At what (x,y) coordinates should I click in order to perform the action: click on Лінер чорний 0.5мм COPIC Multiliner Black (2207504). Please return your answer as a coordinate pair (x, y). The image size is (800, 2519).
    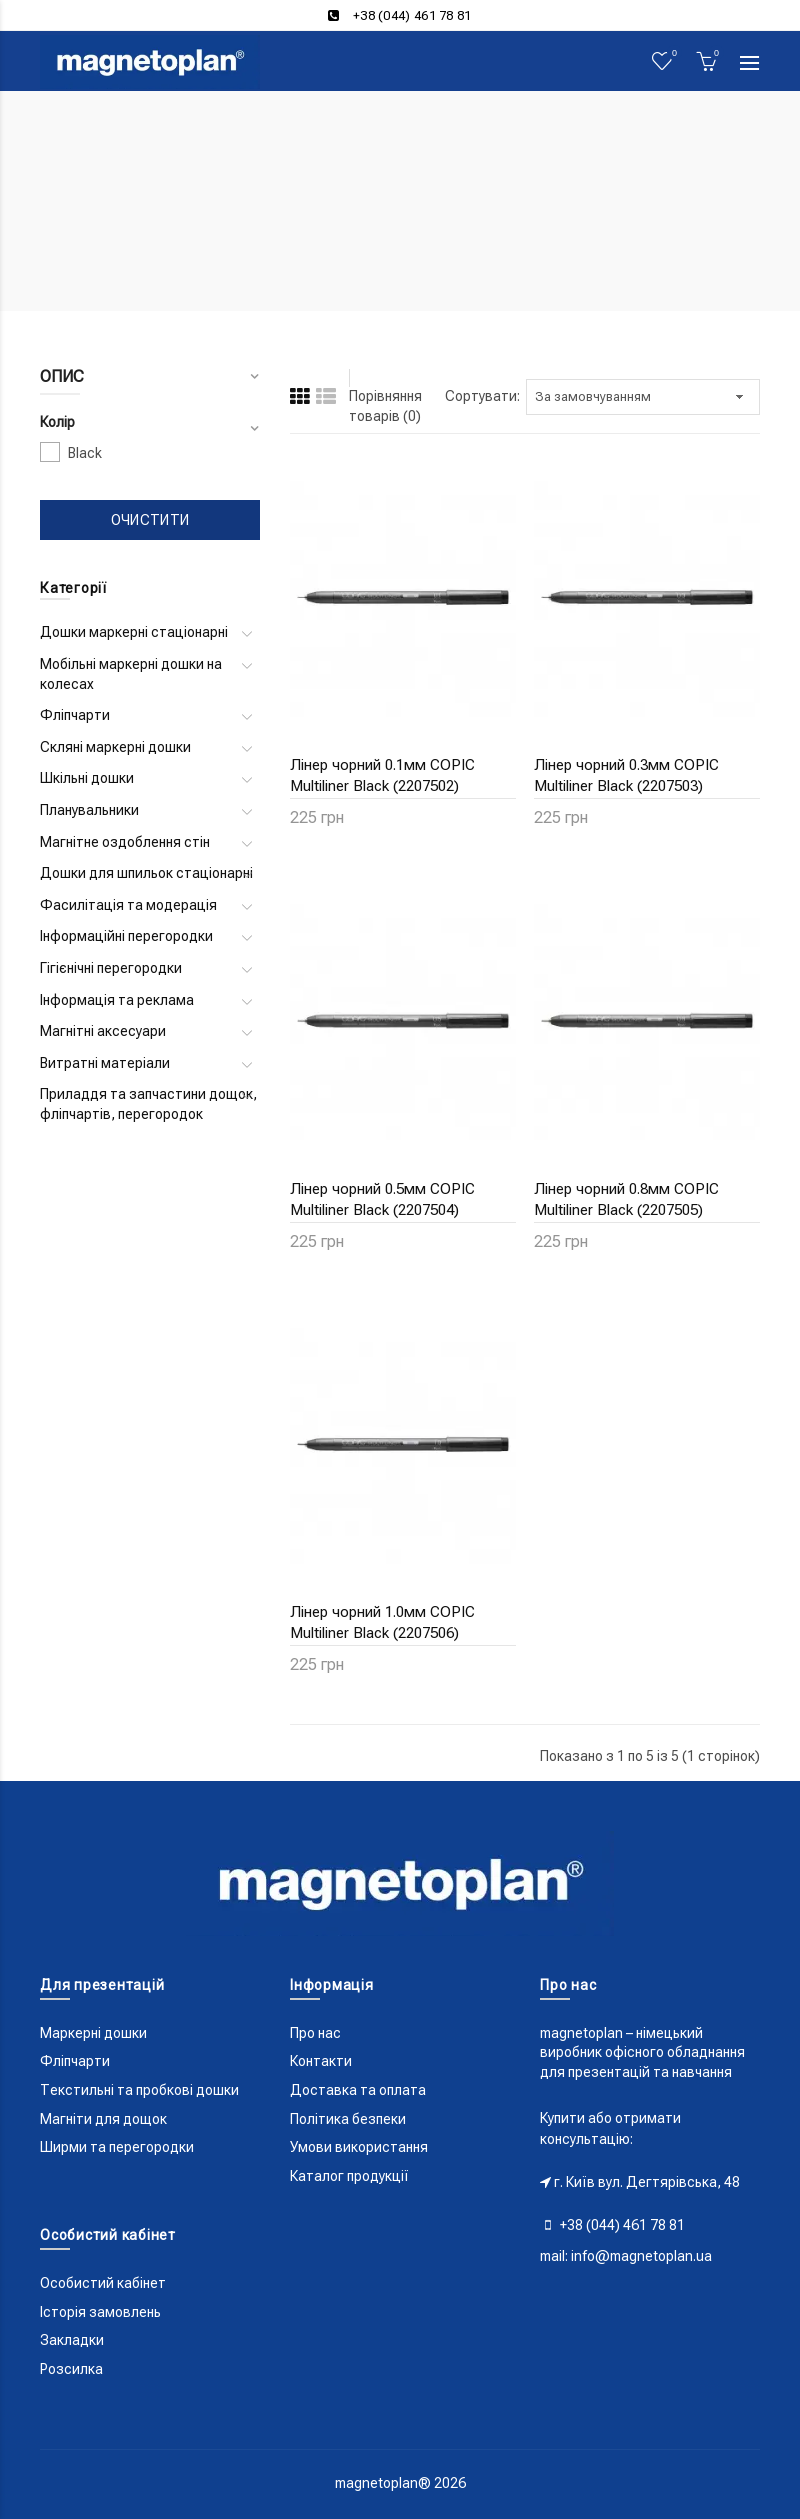
    Looking at the image, I should click on (382, 1199).